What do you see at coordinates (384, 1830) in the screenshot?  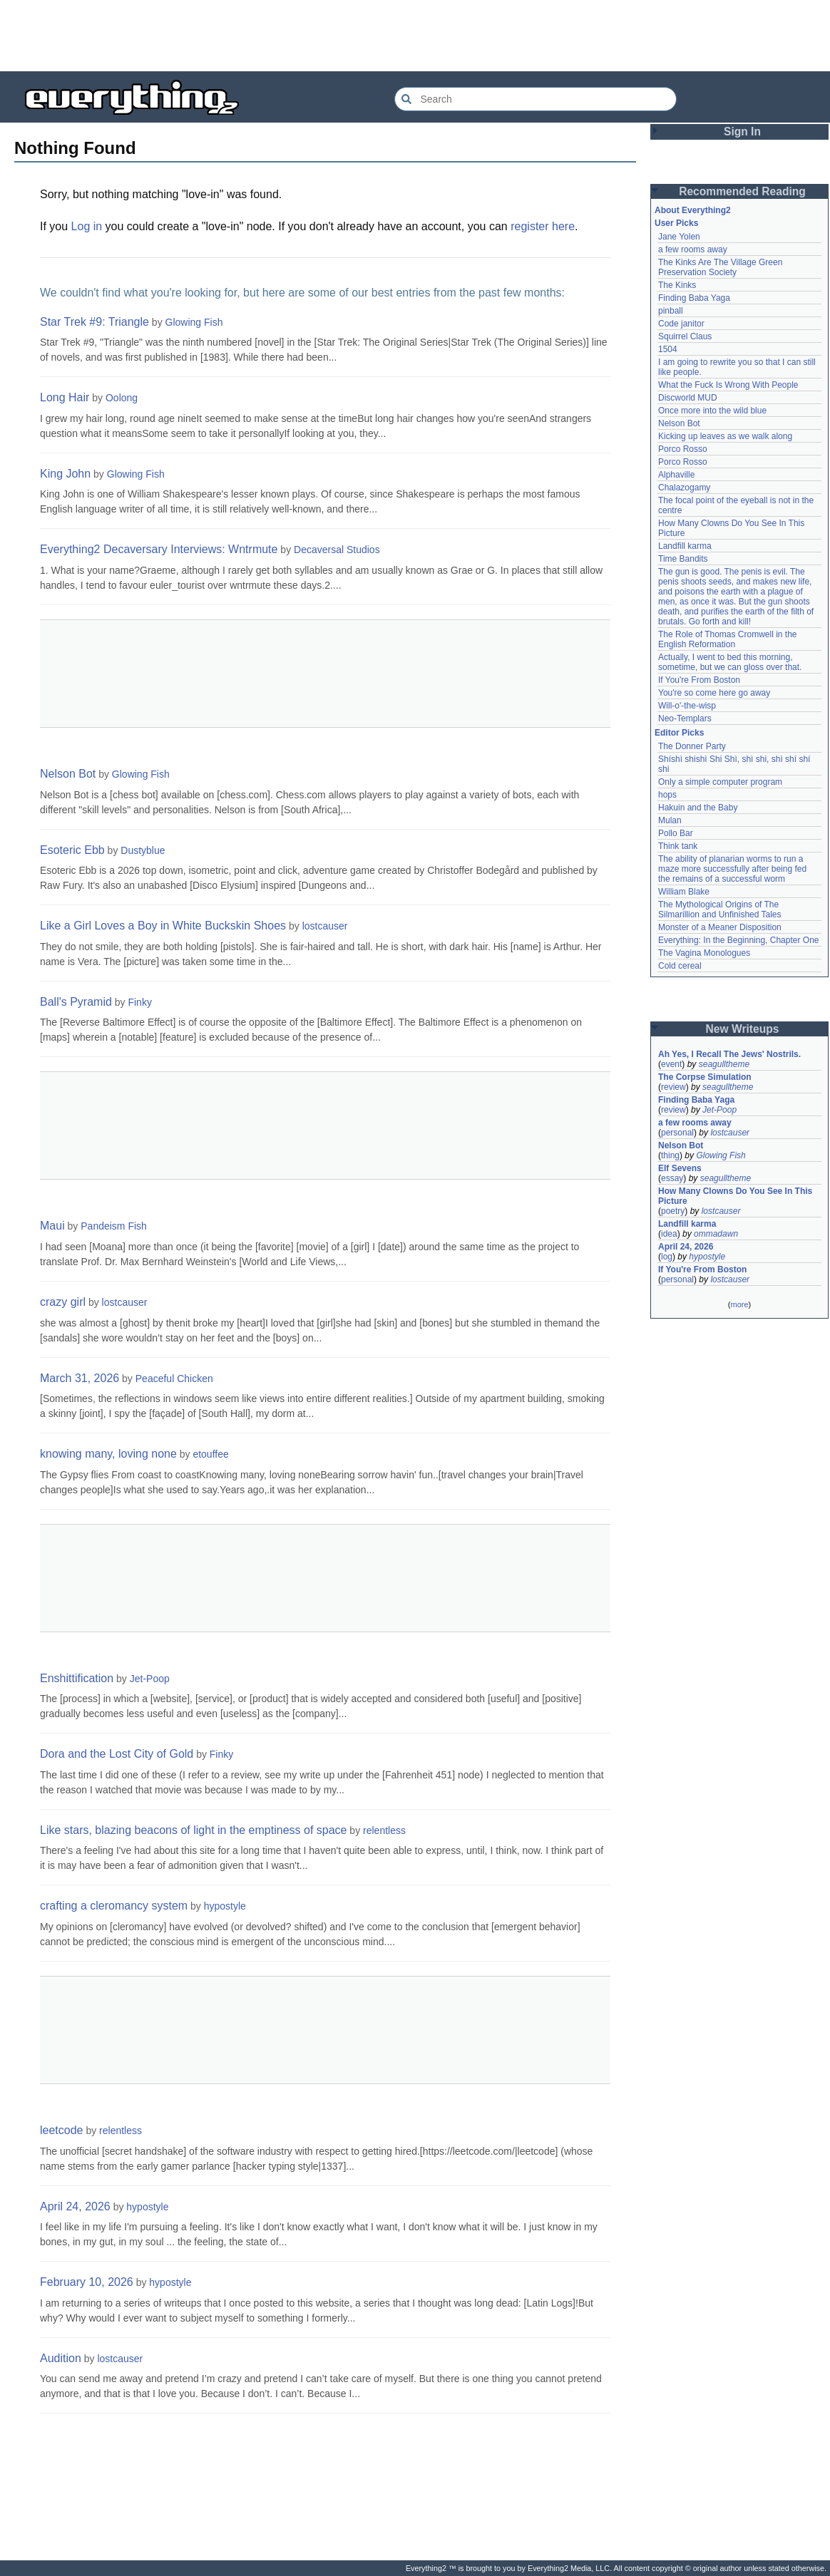 I see `relentless` at bounding box center [384, 1830].